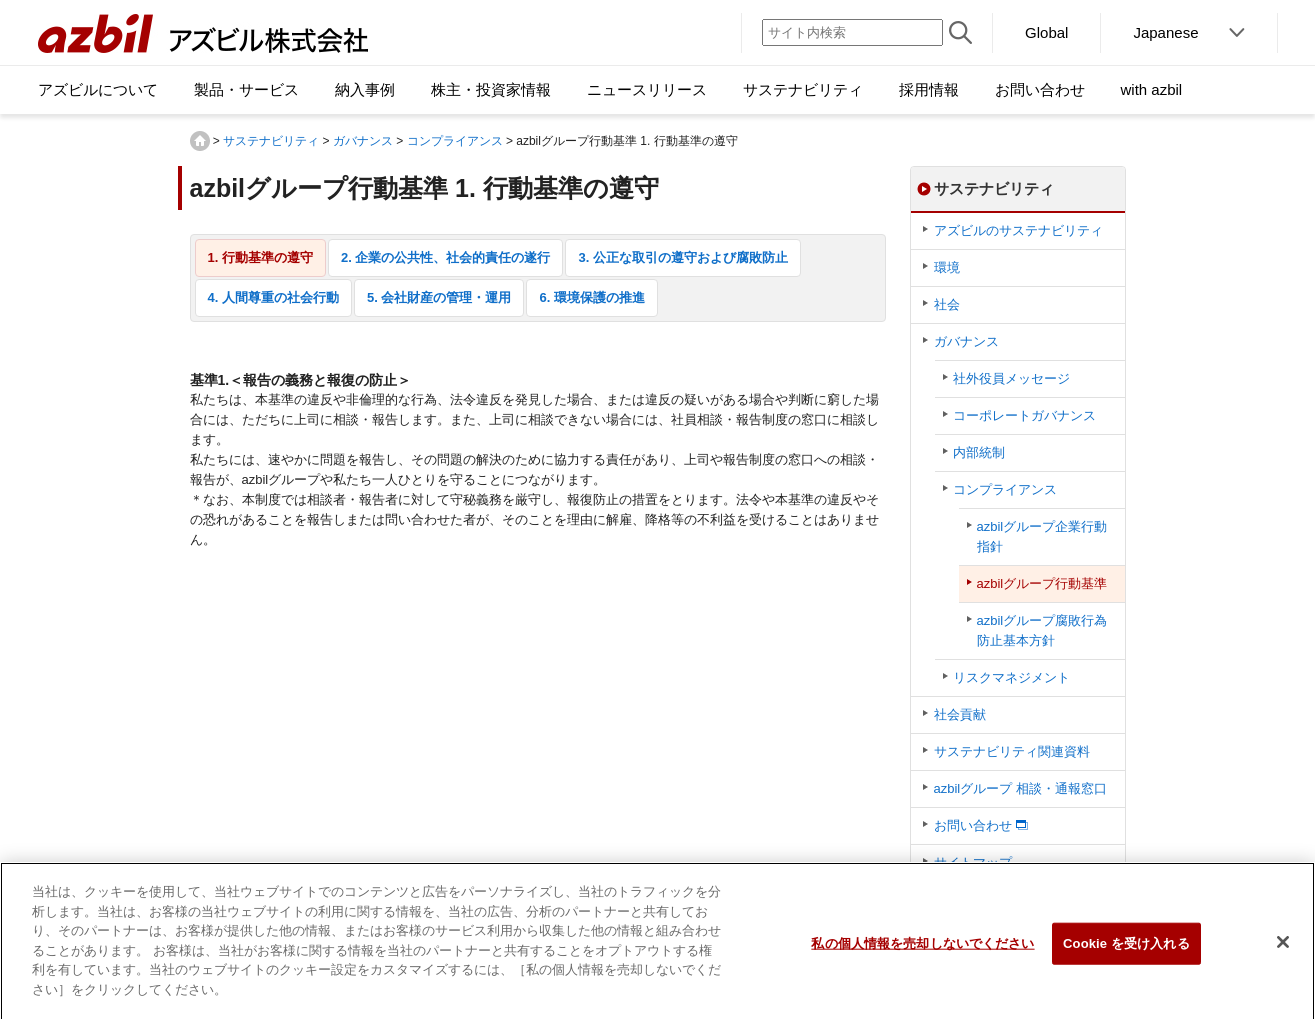 This screenshot has height=1019, width=1315. What do you see at coordinates (979, 452) in the screenshot?
I see `内部統制` at bounding box center [979, 452].